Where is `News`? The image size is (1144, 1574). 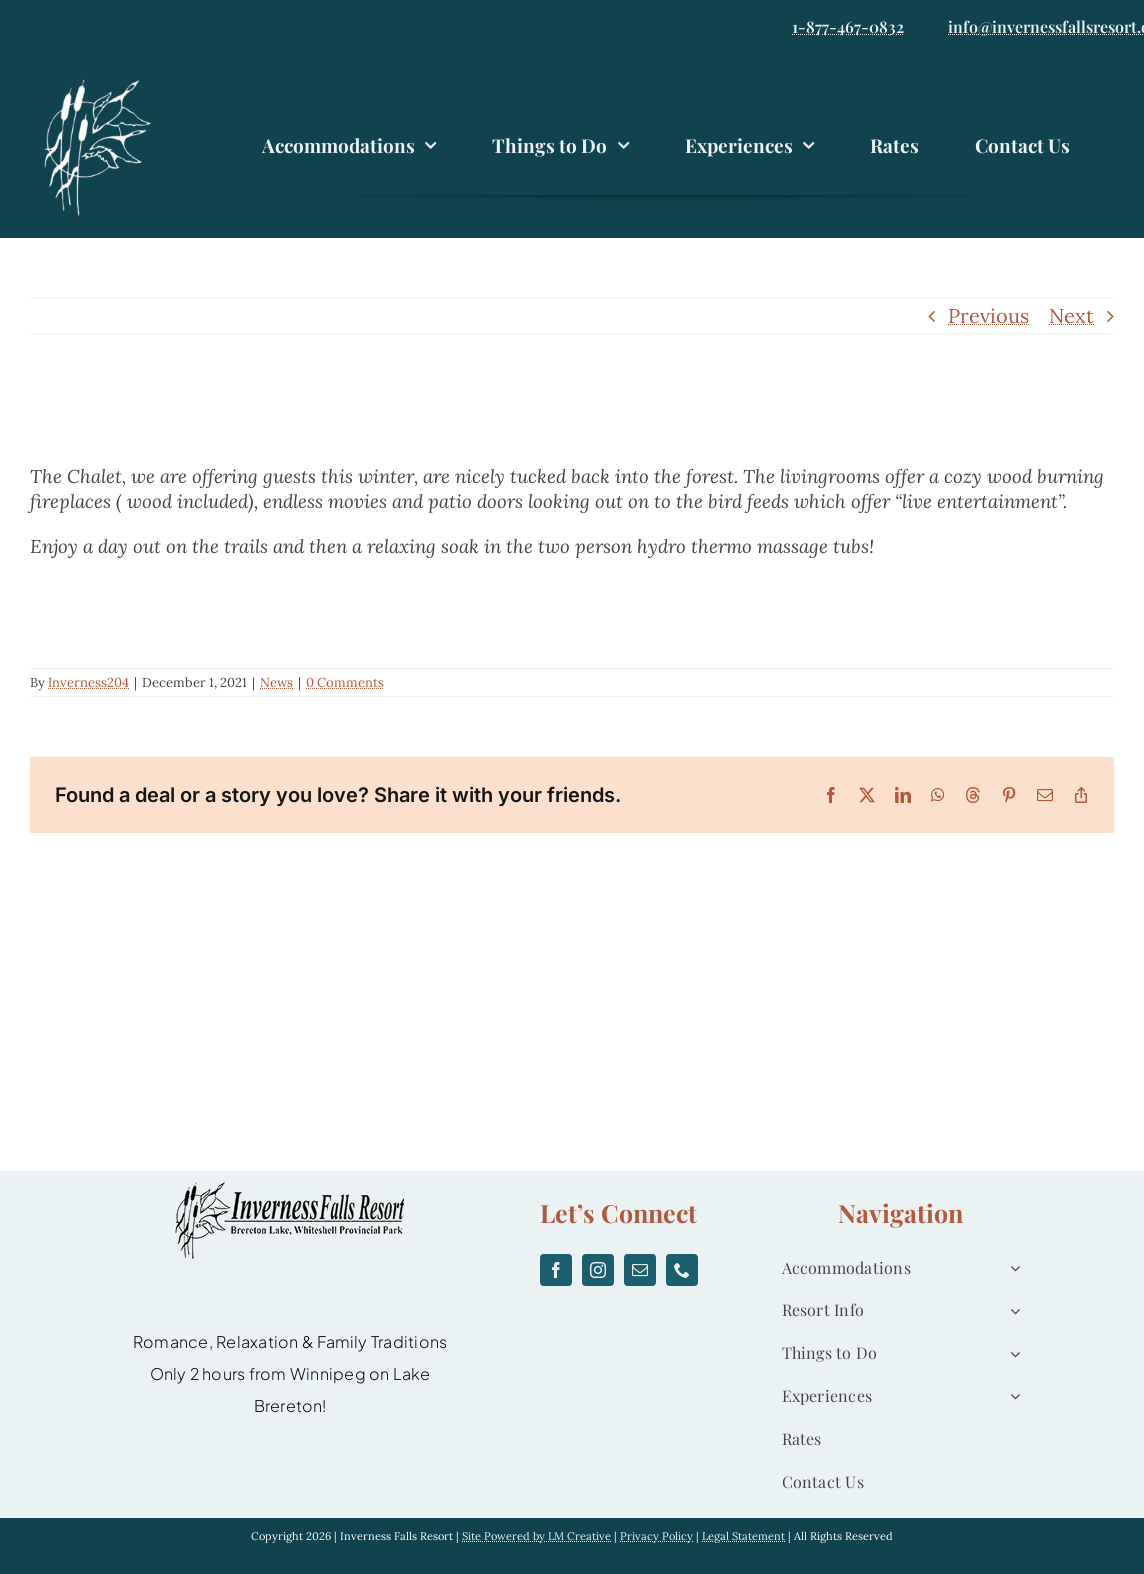
News is located at coordinates (276, 682).